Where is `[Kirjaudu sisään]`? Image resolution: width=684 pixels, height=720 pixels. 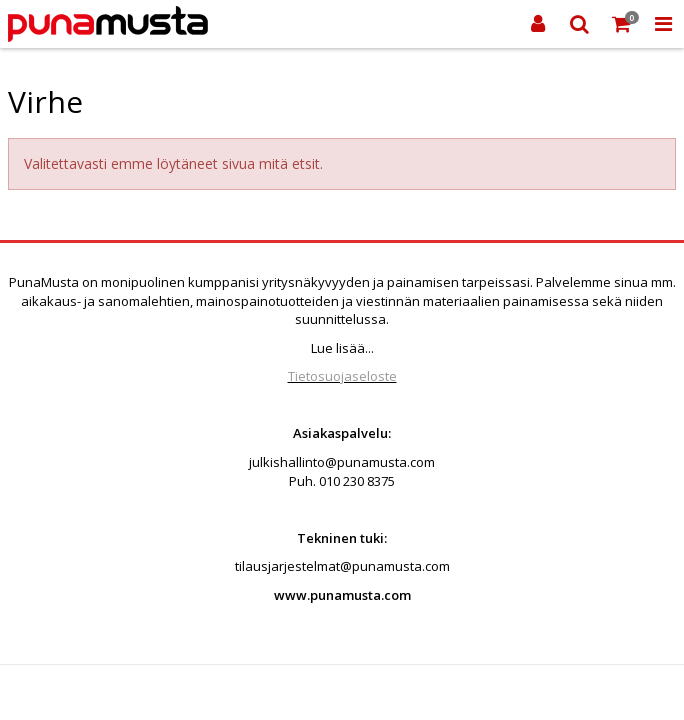 [Kirjaudu sisään] is located at coordinates (538, 24).